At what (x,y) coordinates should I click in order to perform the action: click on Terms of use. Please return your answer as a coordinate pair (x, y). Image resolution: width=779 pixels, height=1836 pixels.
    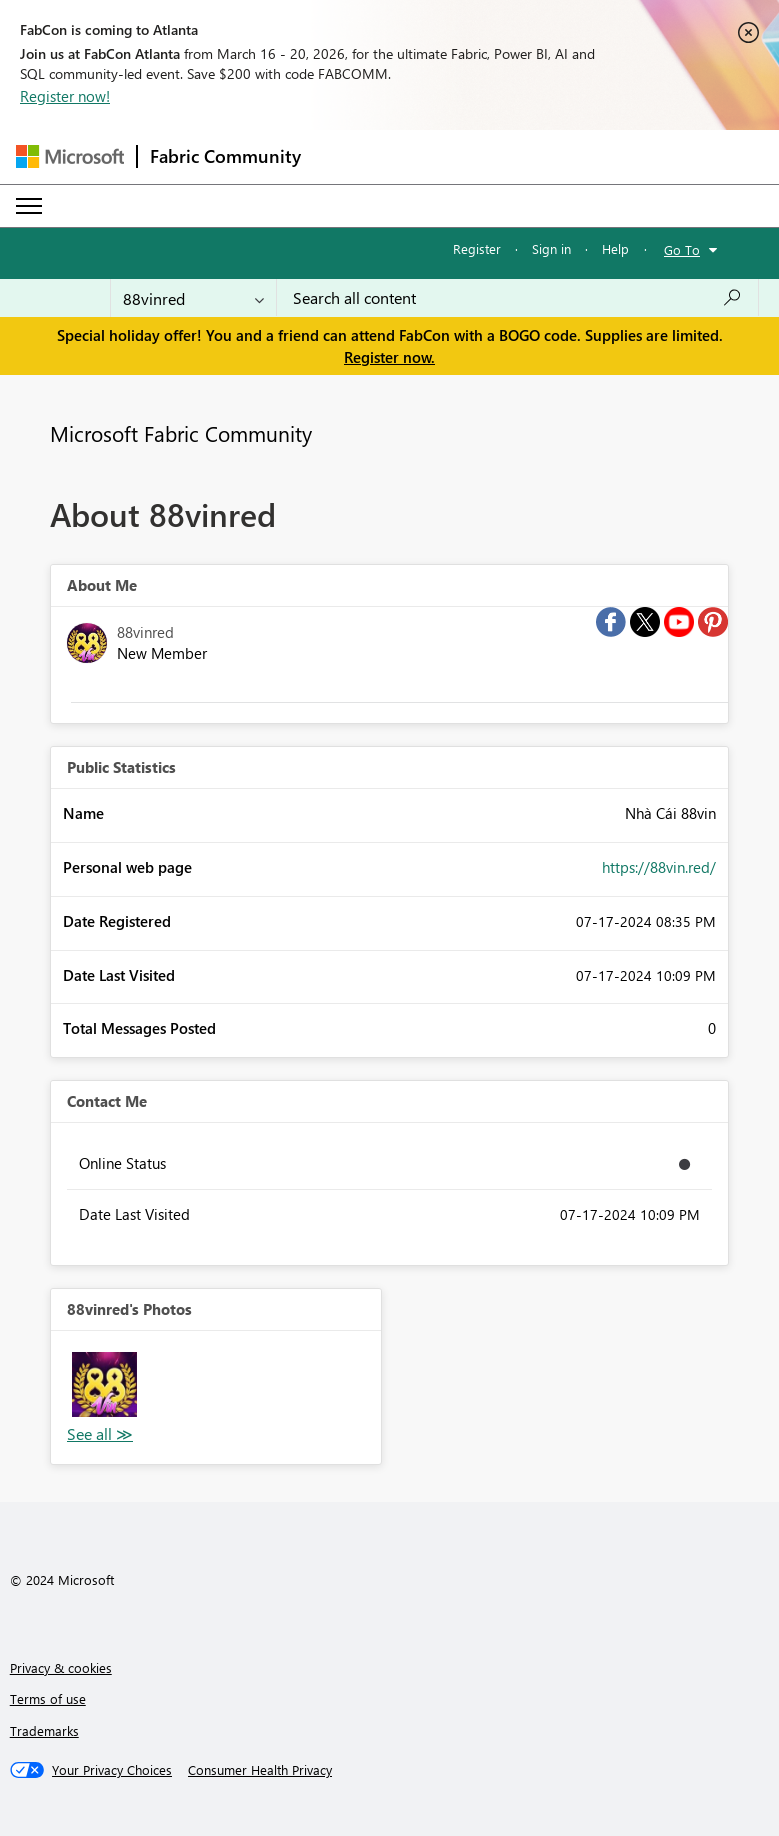
    Looking at the image, I should click on (48, 1698).